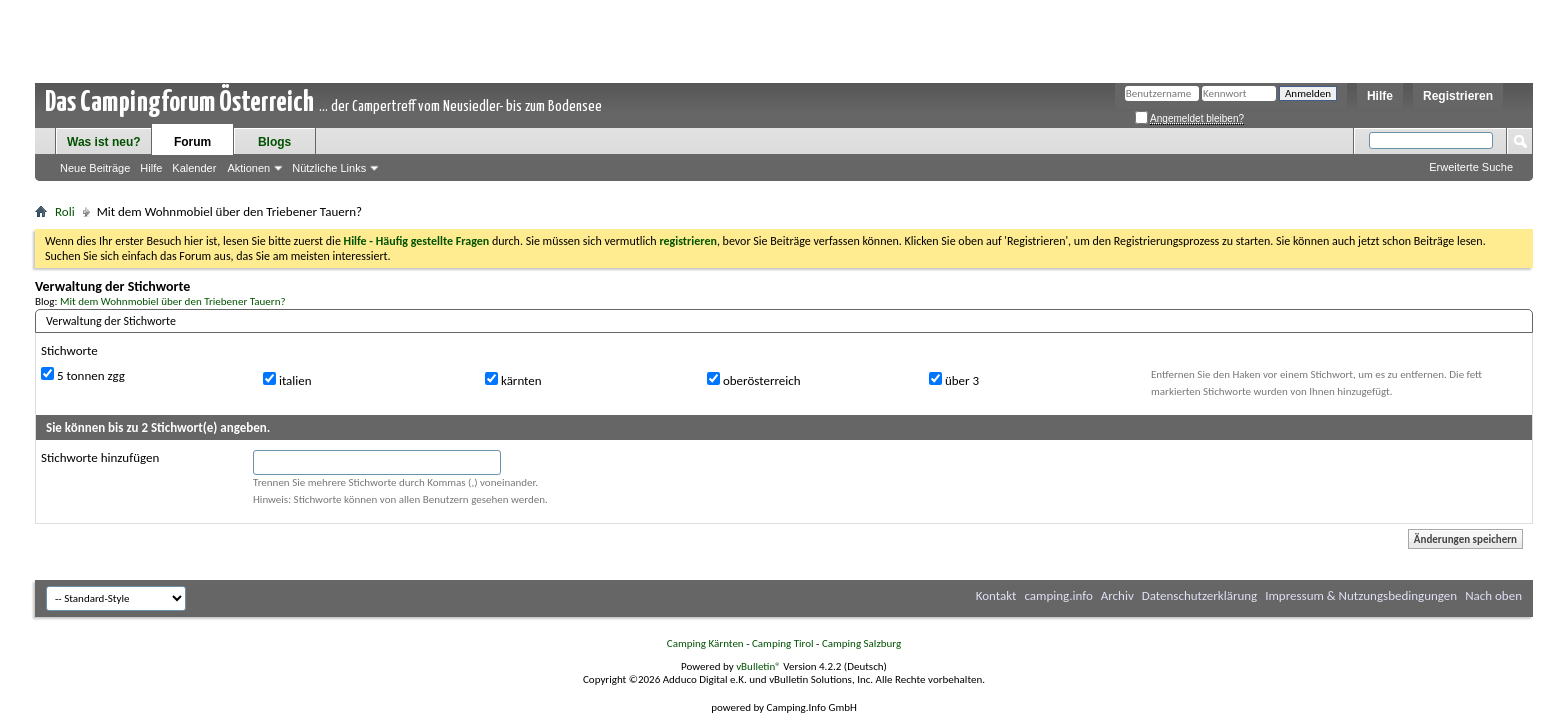 The height and width of the screenshot is (720, 1568). Describe the element at coordinates (83, 375) in the screenshot. I see `5 tonnen zgg` at that location.